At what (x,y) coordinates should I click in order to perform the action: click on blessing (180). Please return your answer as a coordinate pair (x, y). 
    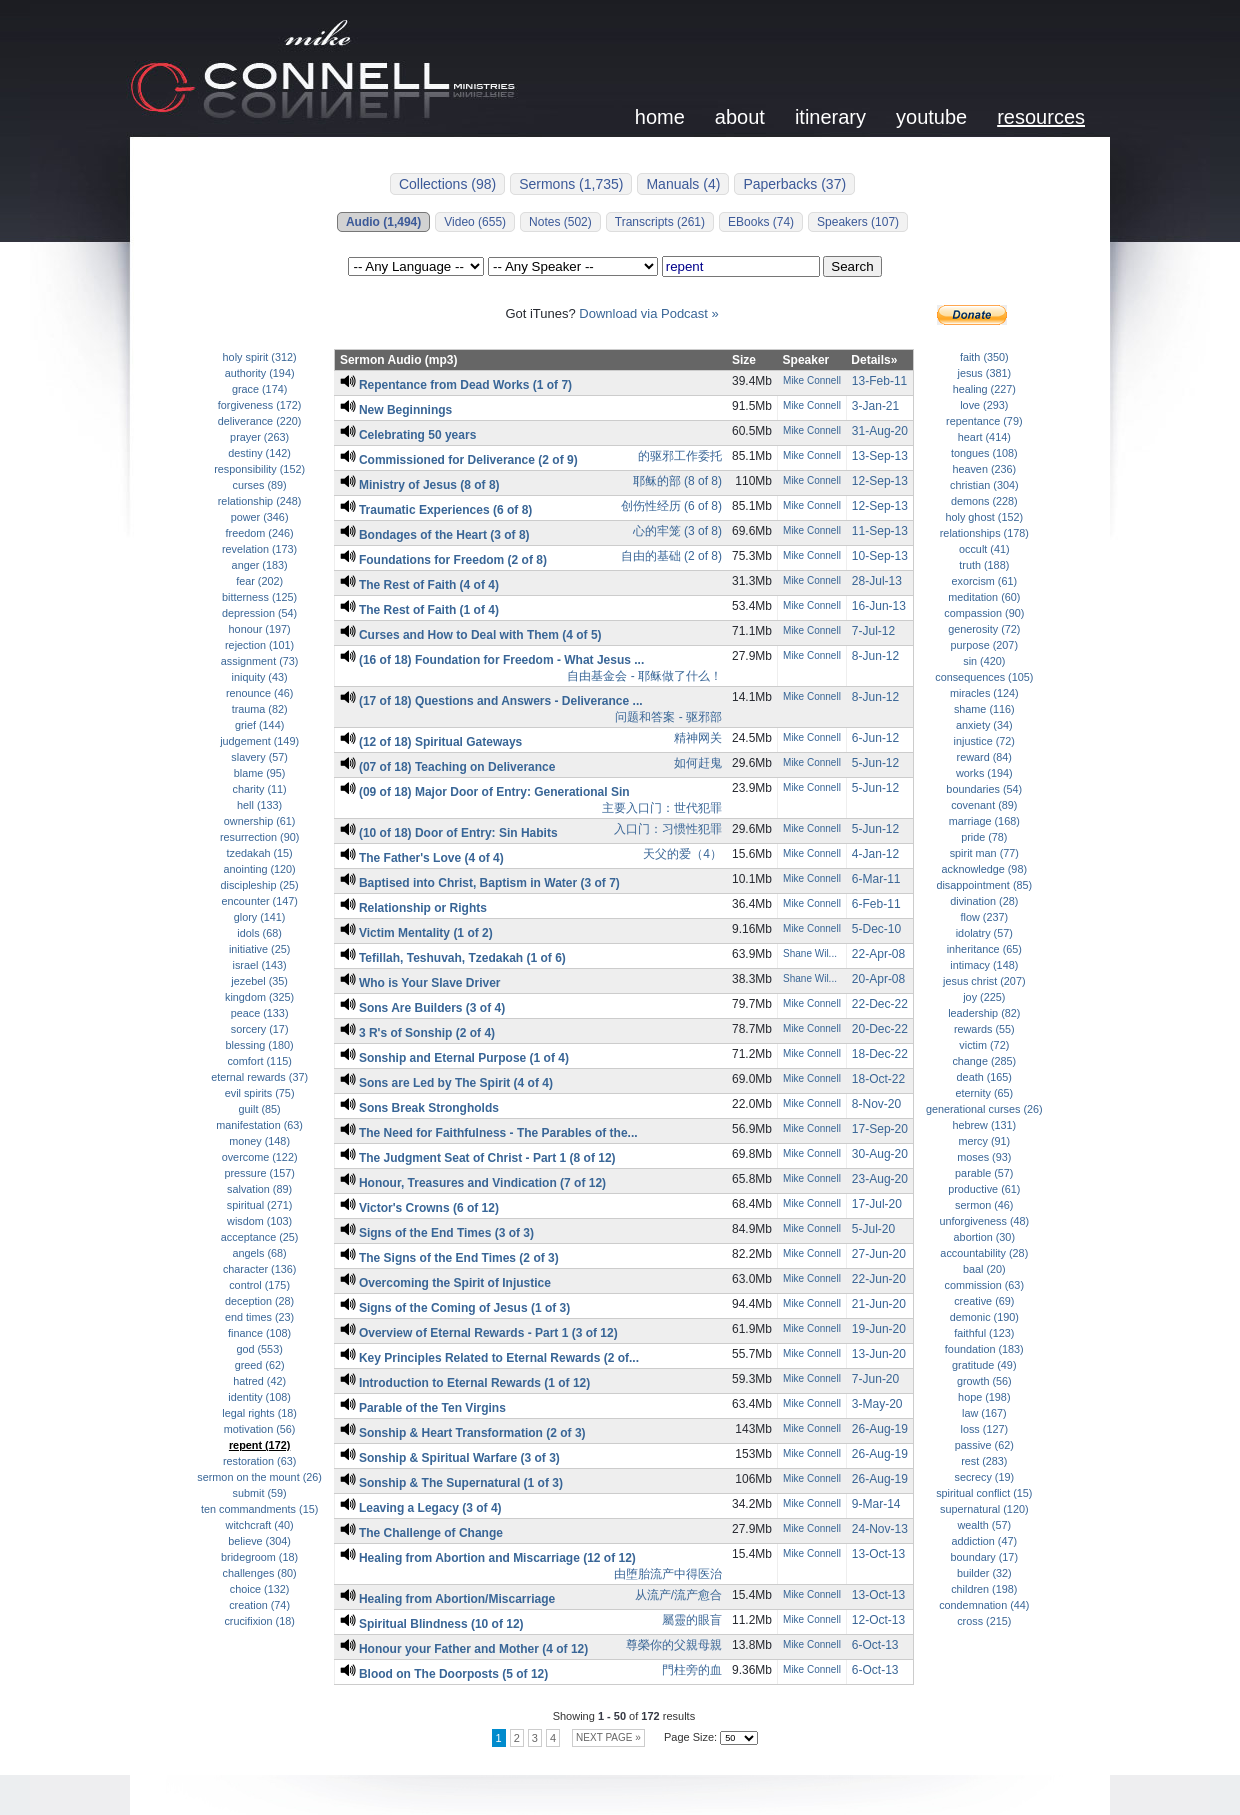
    Looking at the image, I should click on (260, 1045).